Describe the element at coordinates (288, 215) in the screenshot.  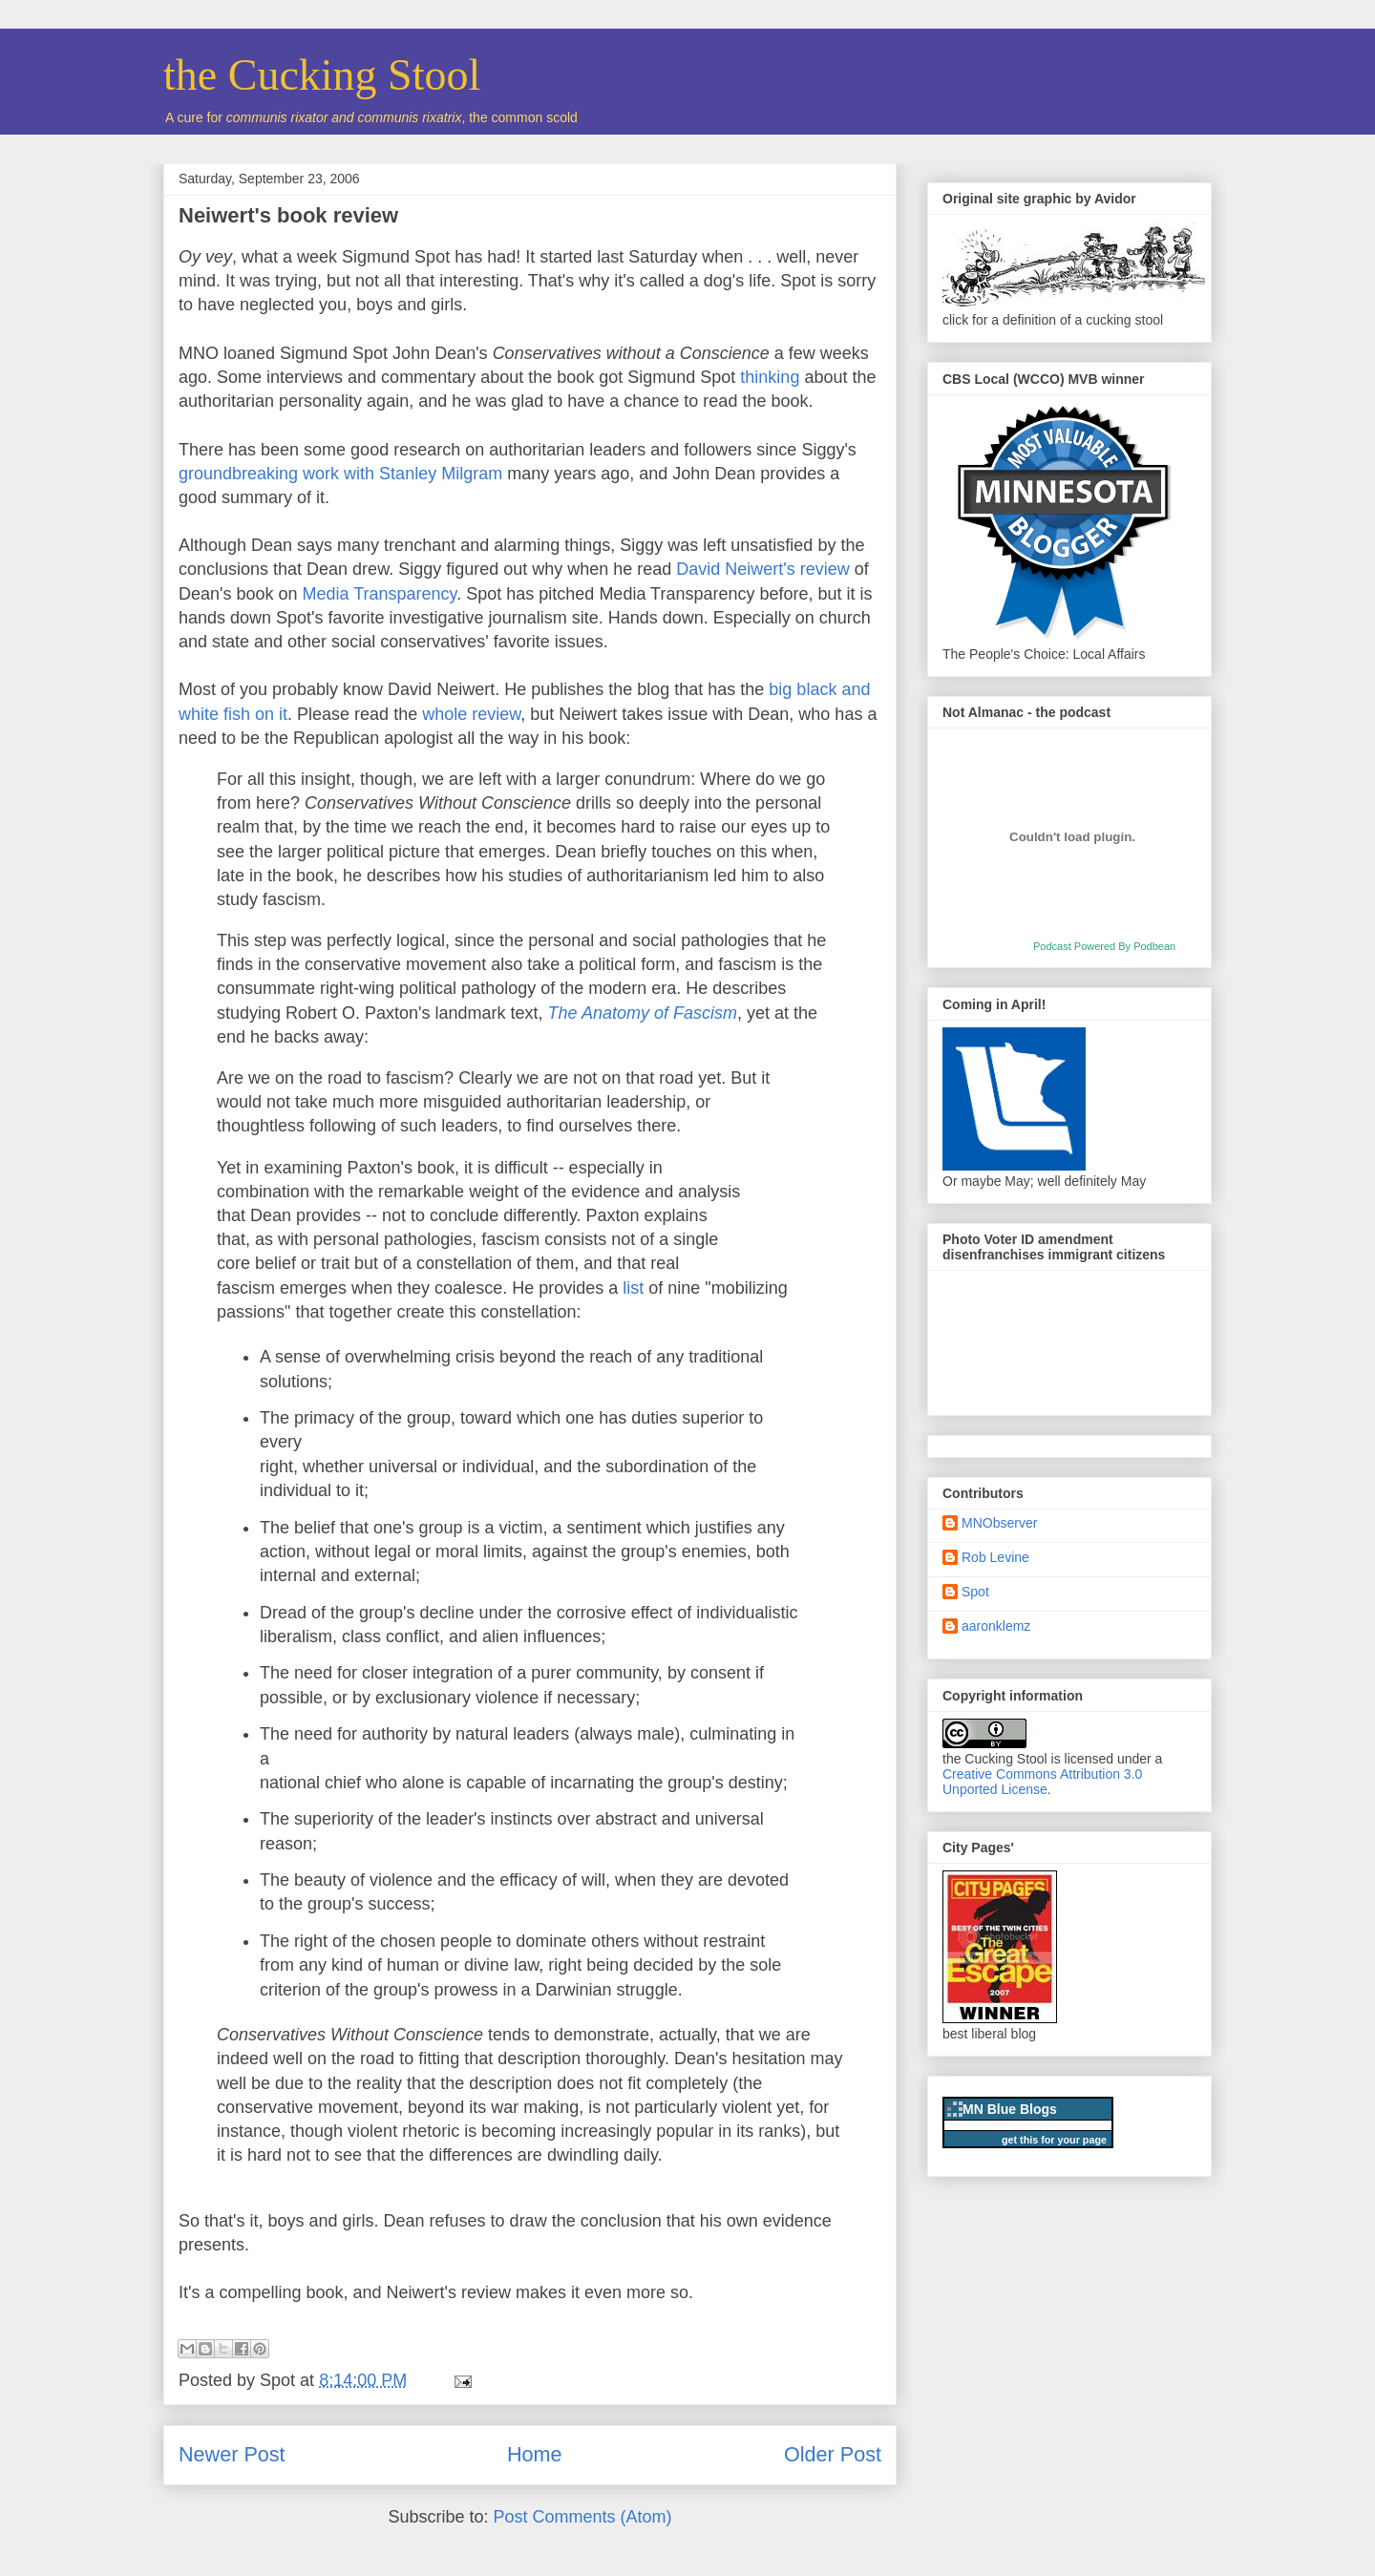
I see `Neiwert's book review` at that location.